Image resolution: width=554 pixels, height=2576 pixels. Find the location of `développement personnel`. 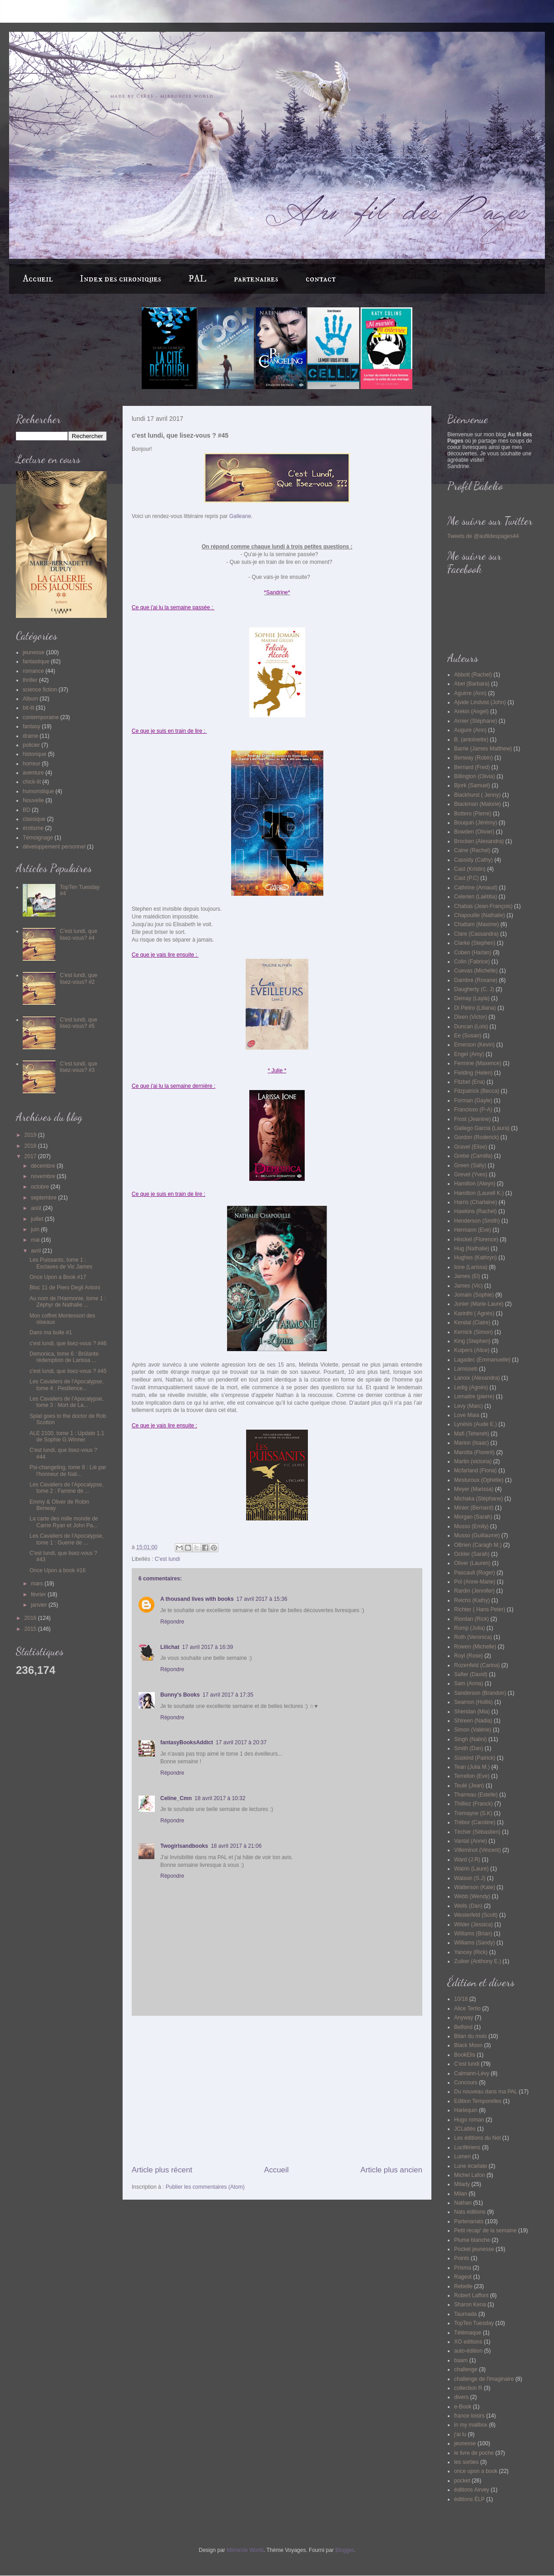

développement personnel is located at coordinates (54, 847).